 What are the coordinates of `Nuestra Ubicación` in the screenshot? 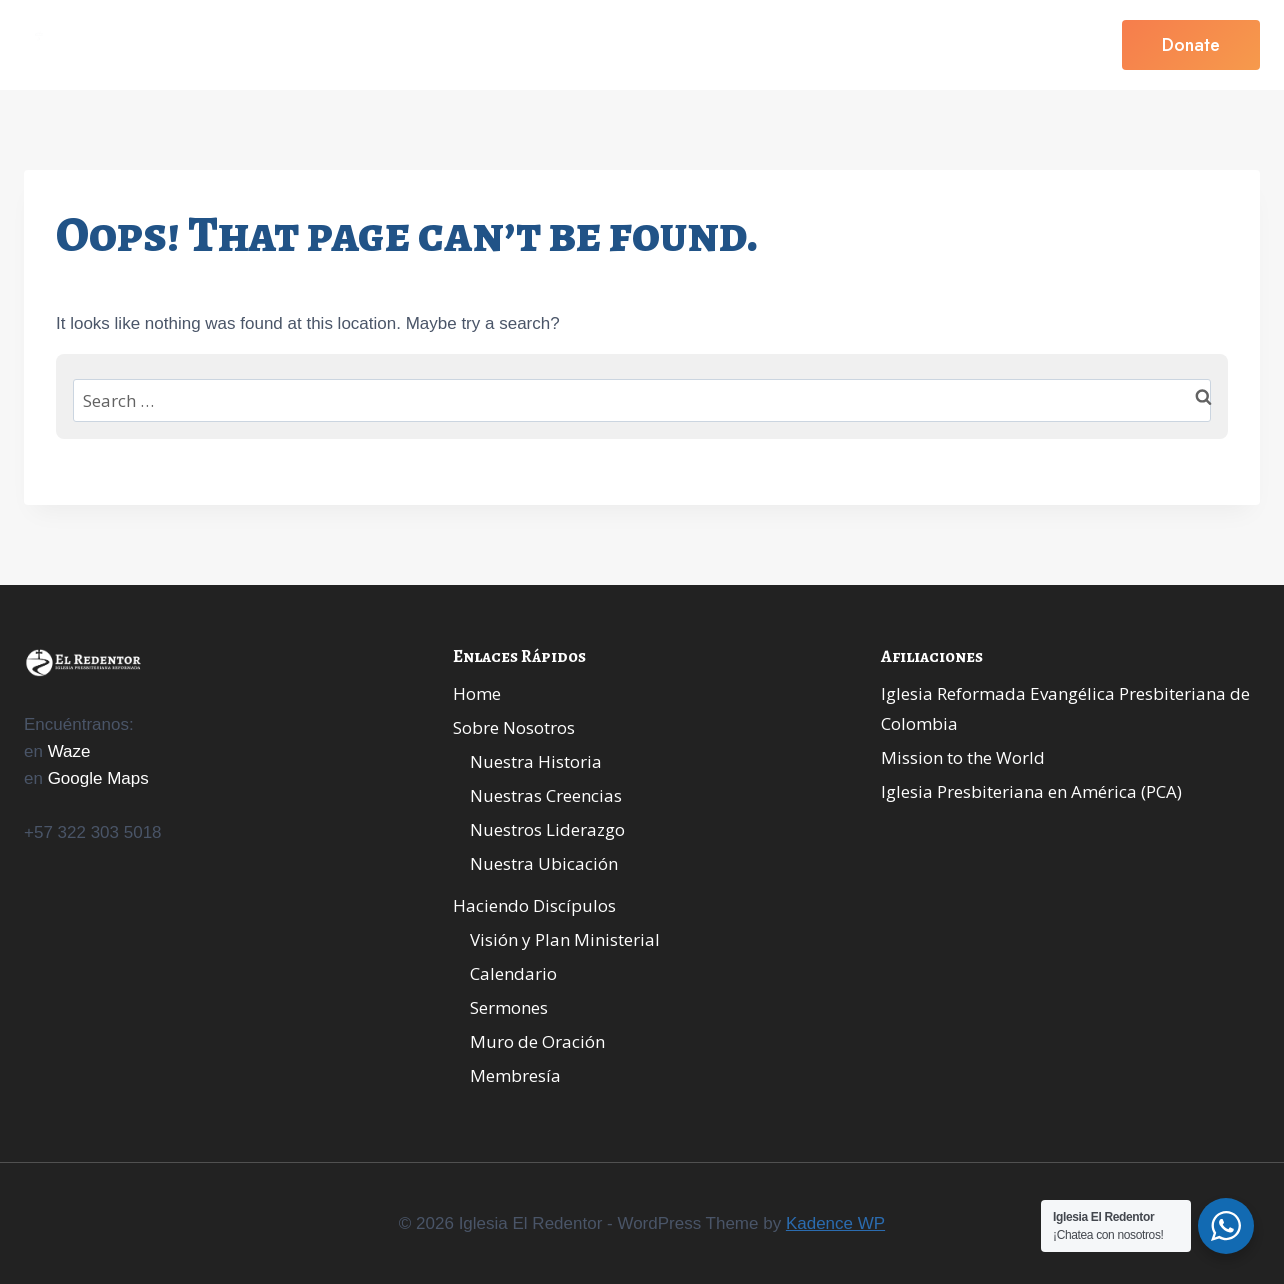 It's located at (544, 863).